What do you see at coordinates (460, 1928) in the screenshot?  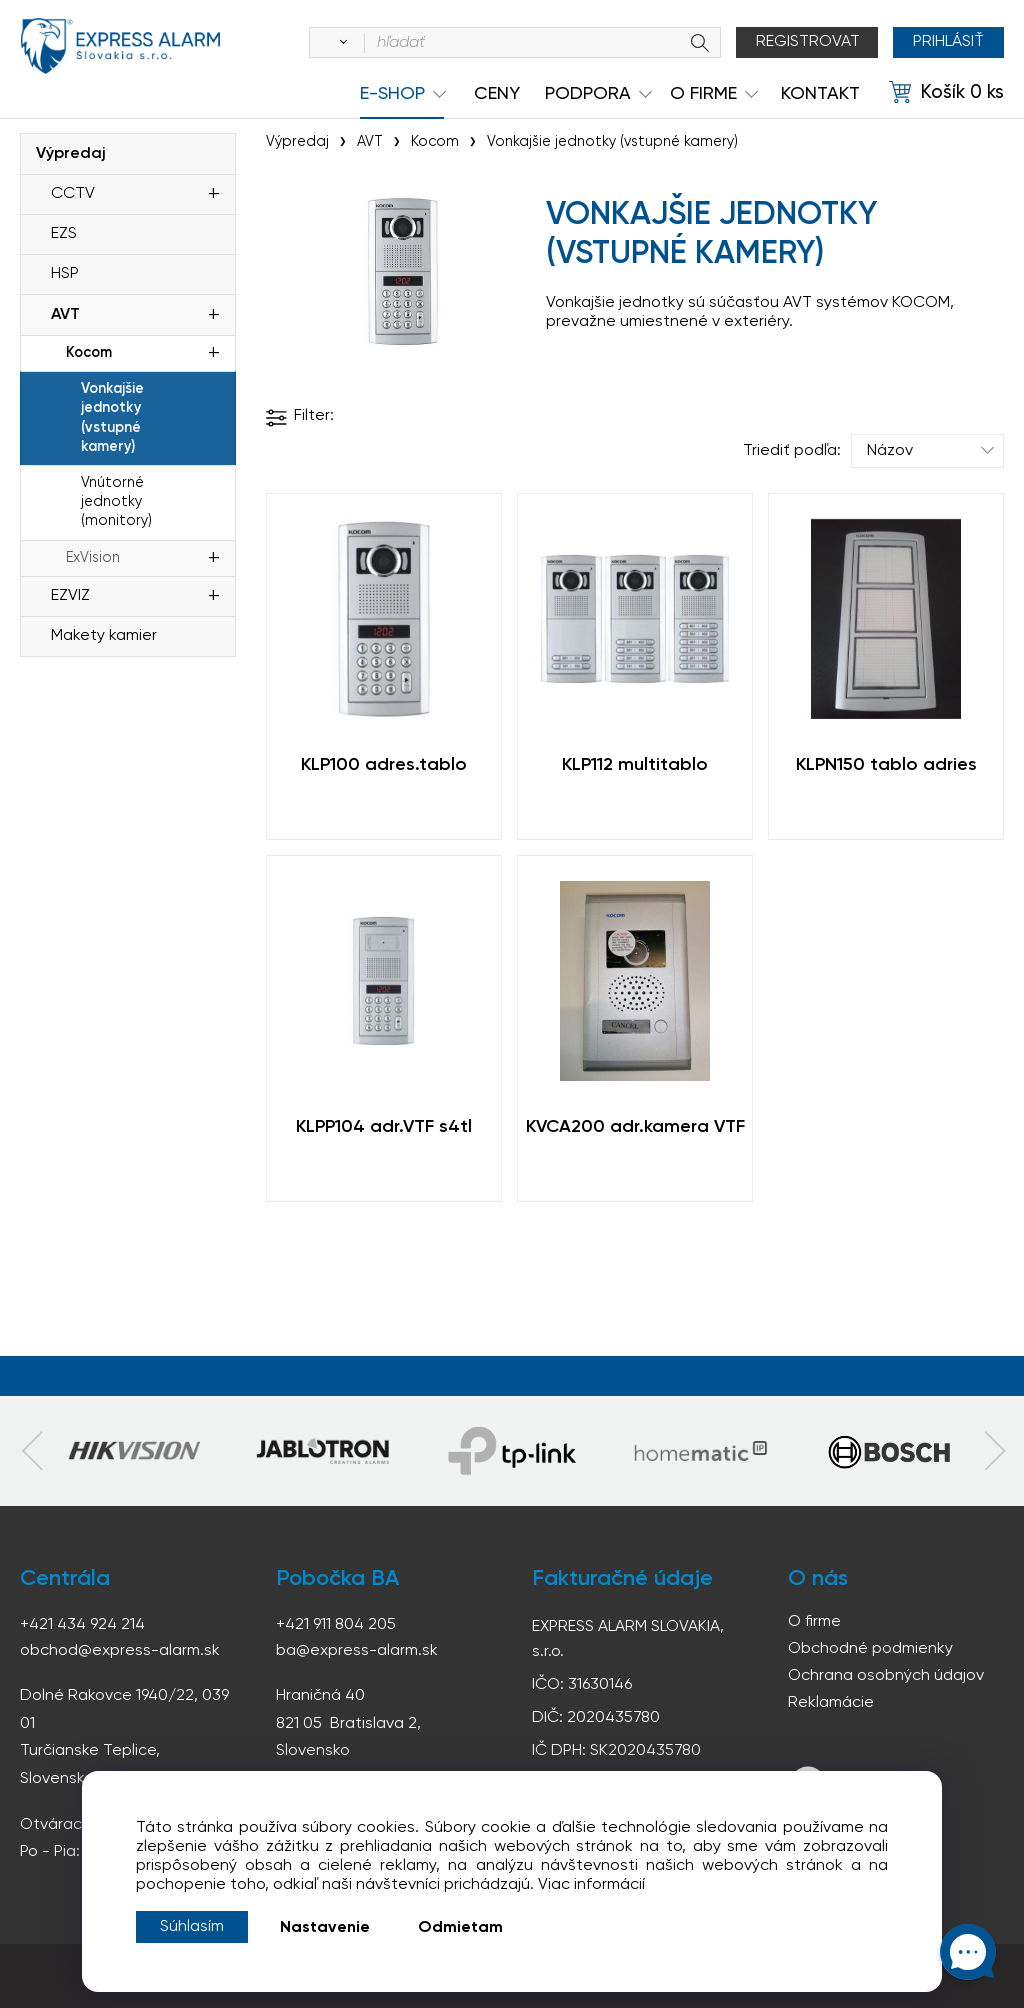 I see `Odmietam` at bounding box center [460, 1928].